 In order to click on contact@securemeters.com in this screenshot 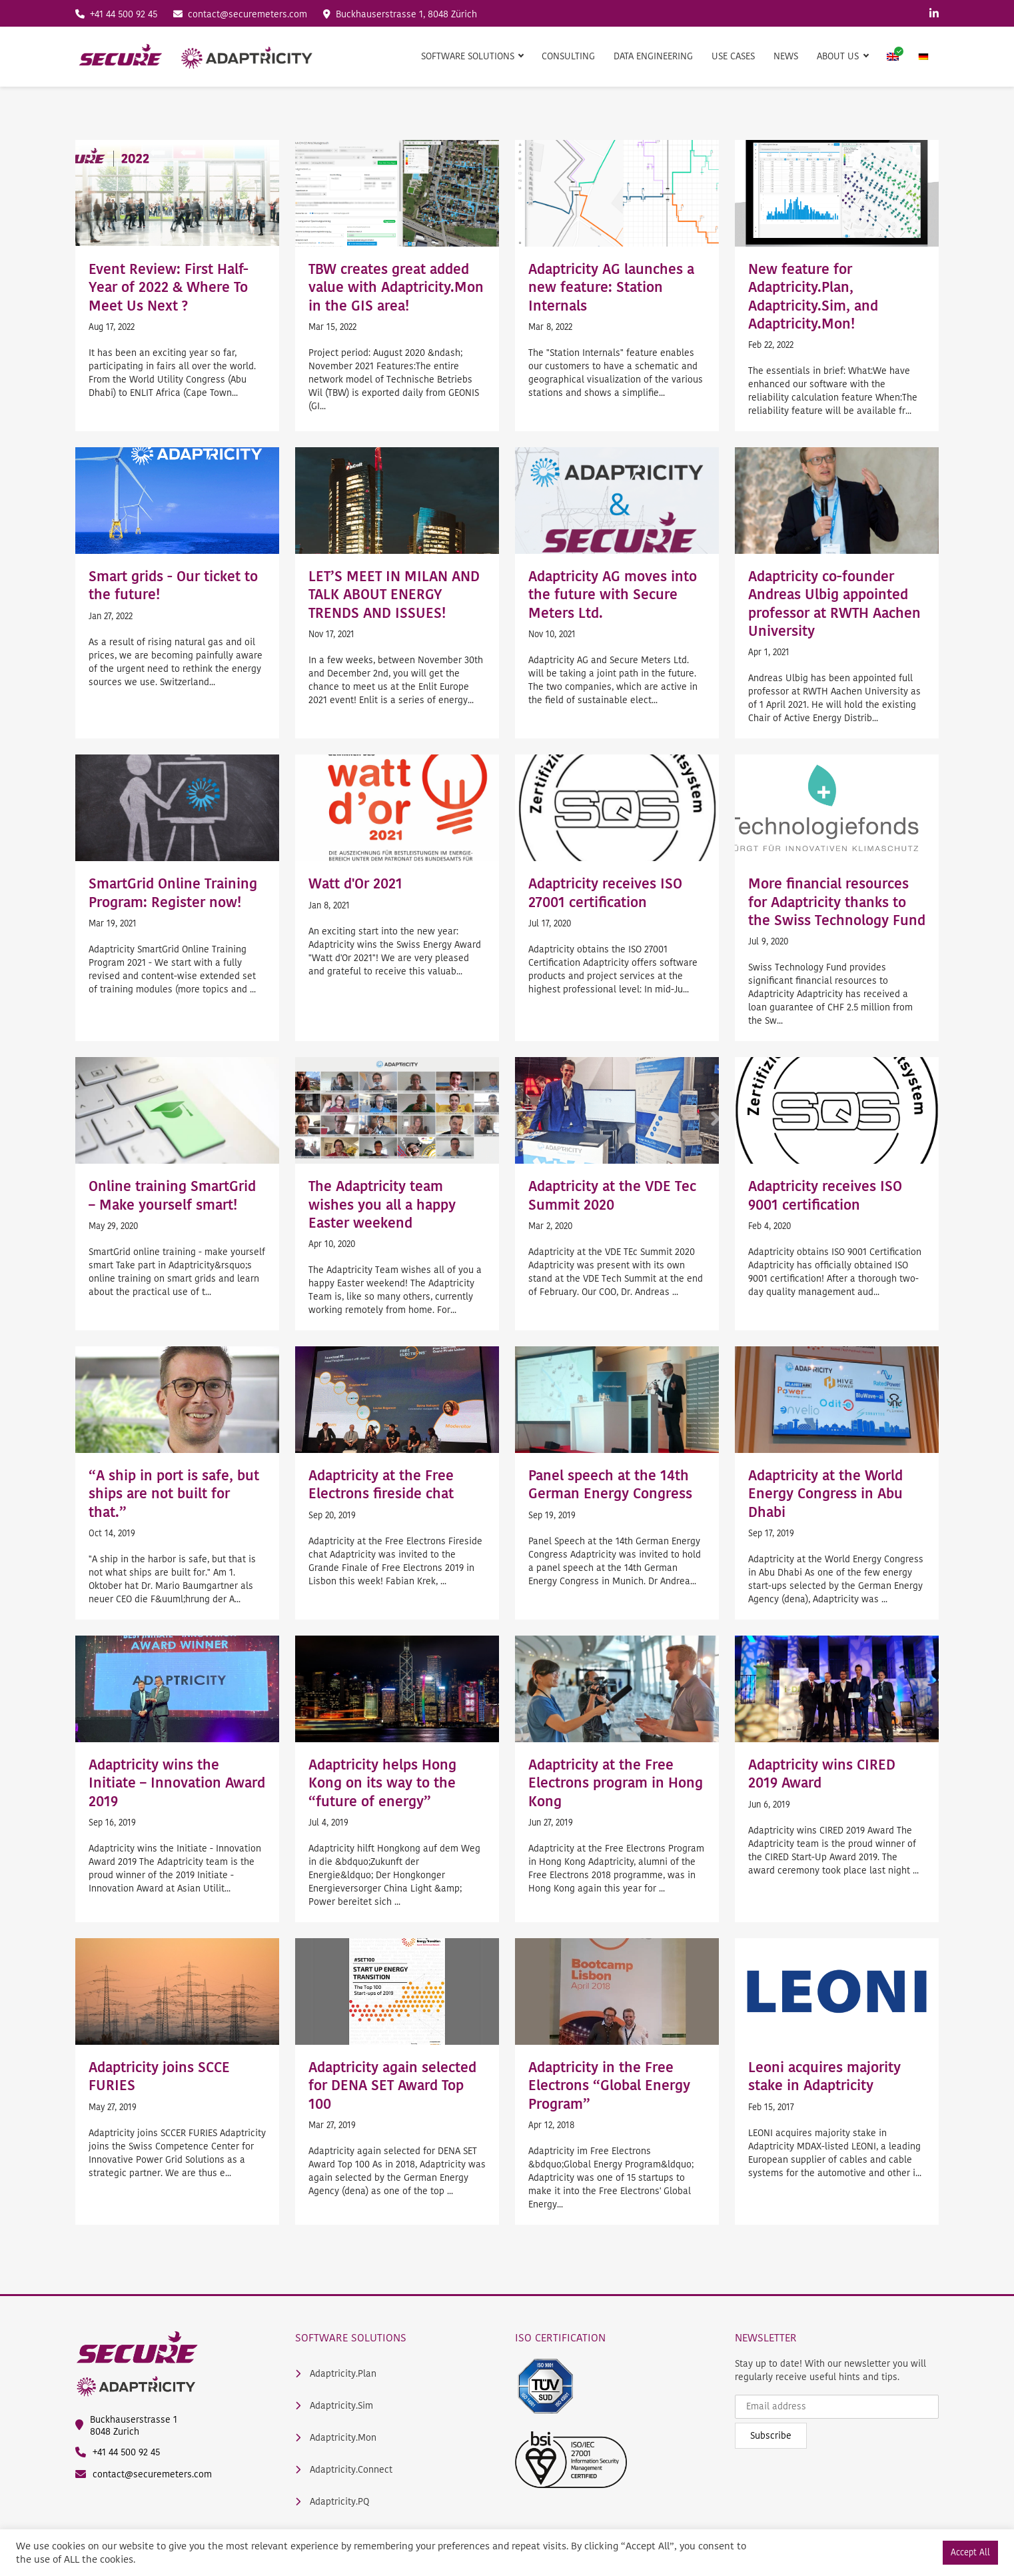, I will do `click(240, 14)`.